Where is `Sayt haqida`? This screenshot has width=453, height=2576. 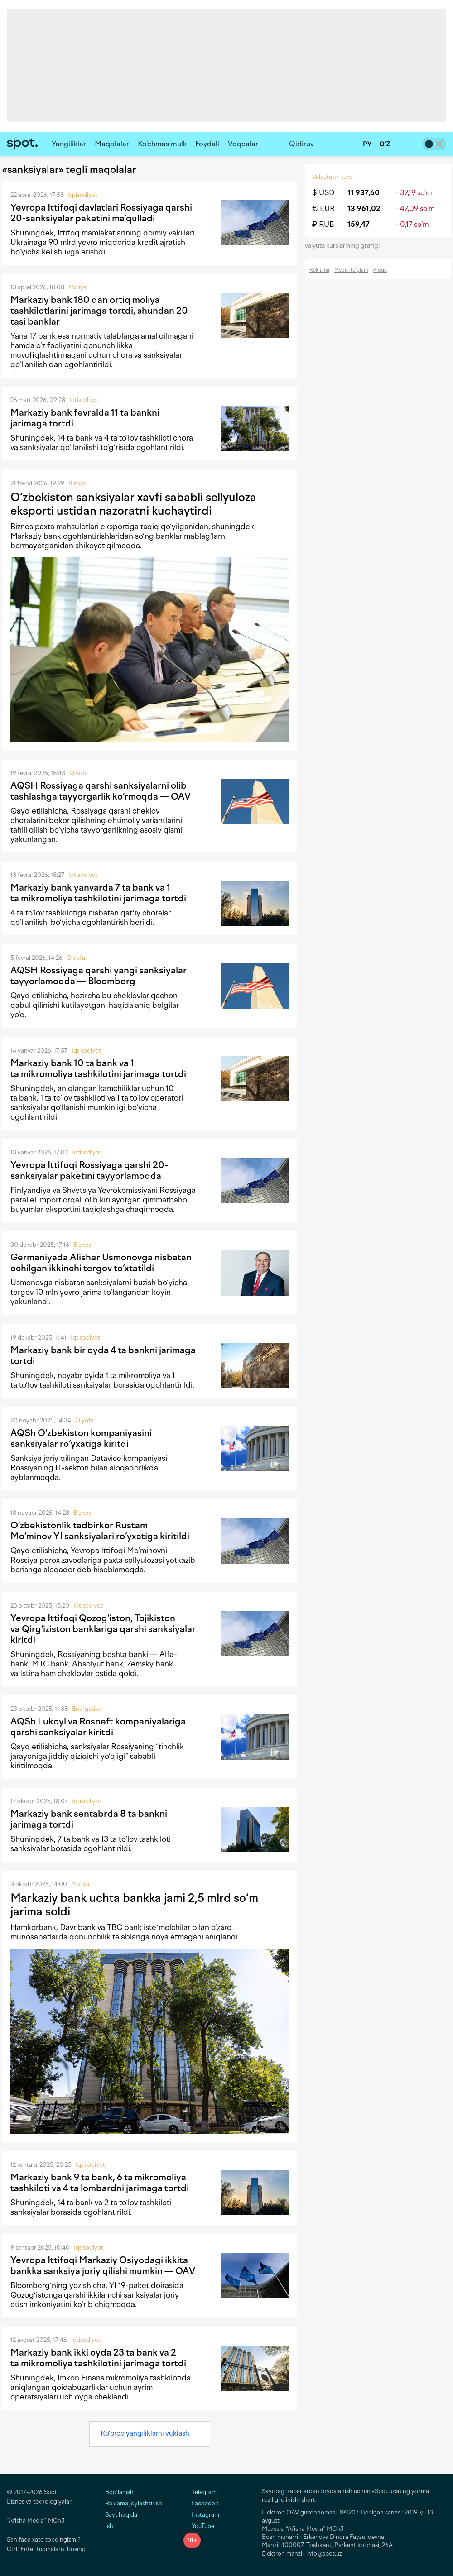 Sayt haqida is located at coordinates (121, 2514).